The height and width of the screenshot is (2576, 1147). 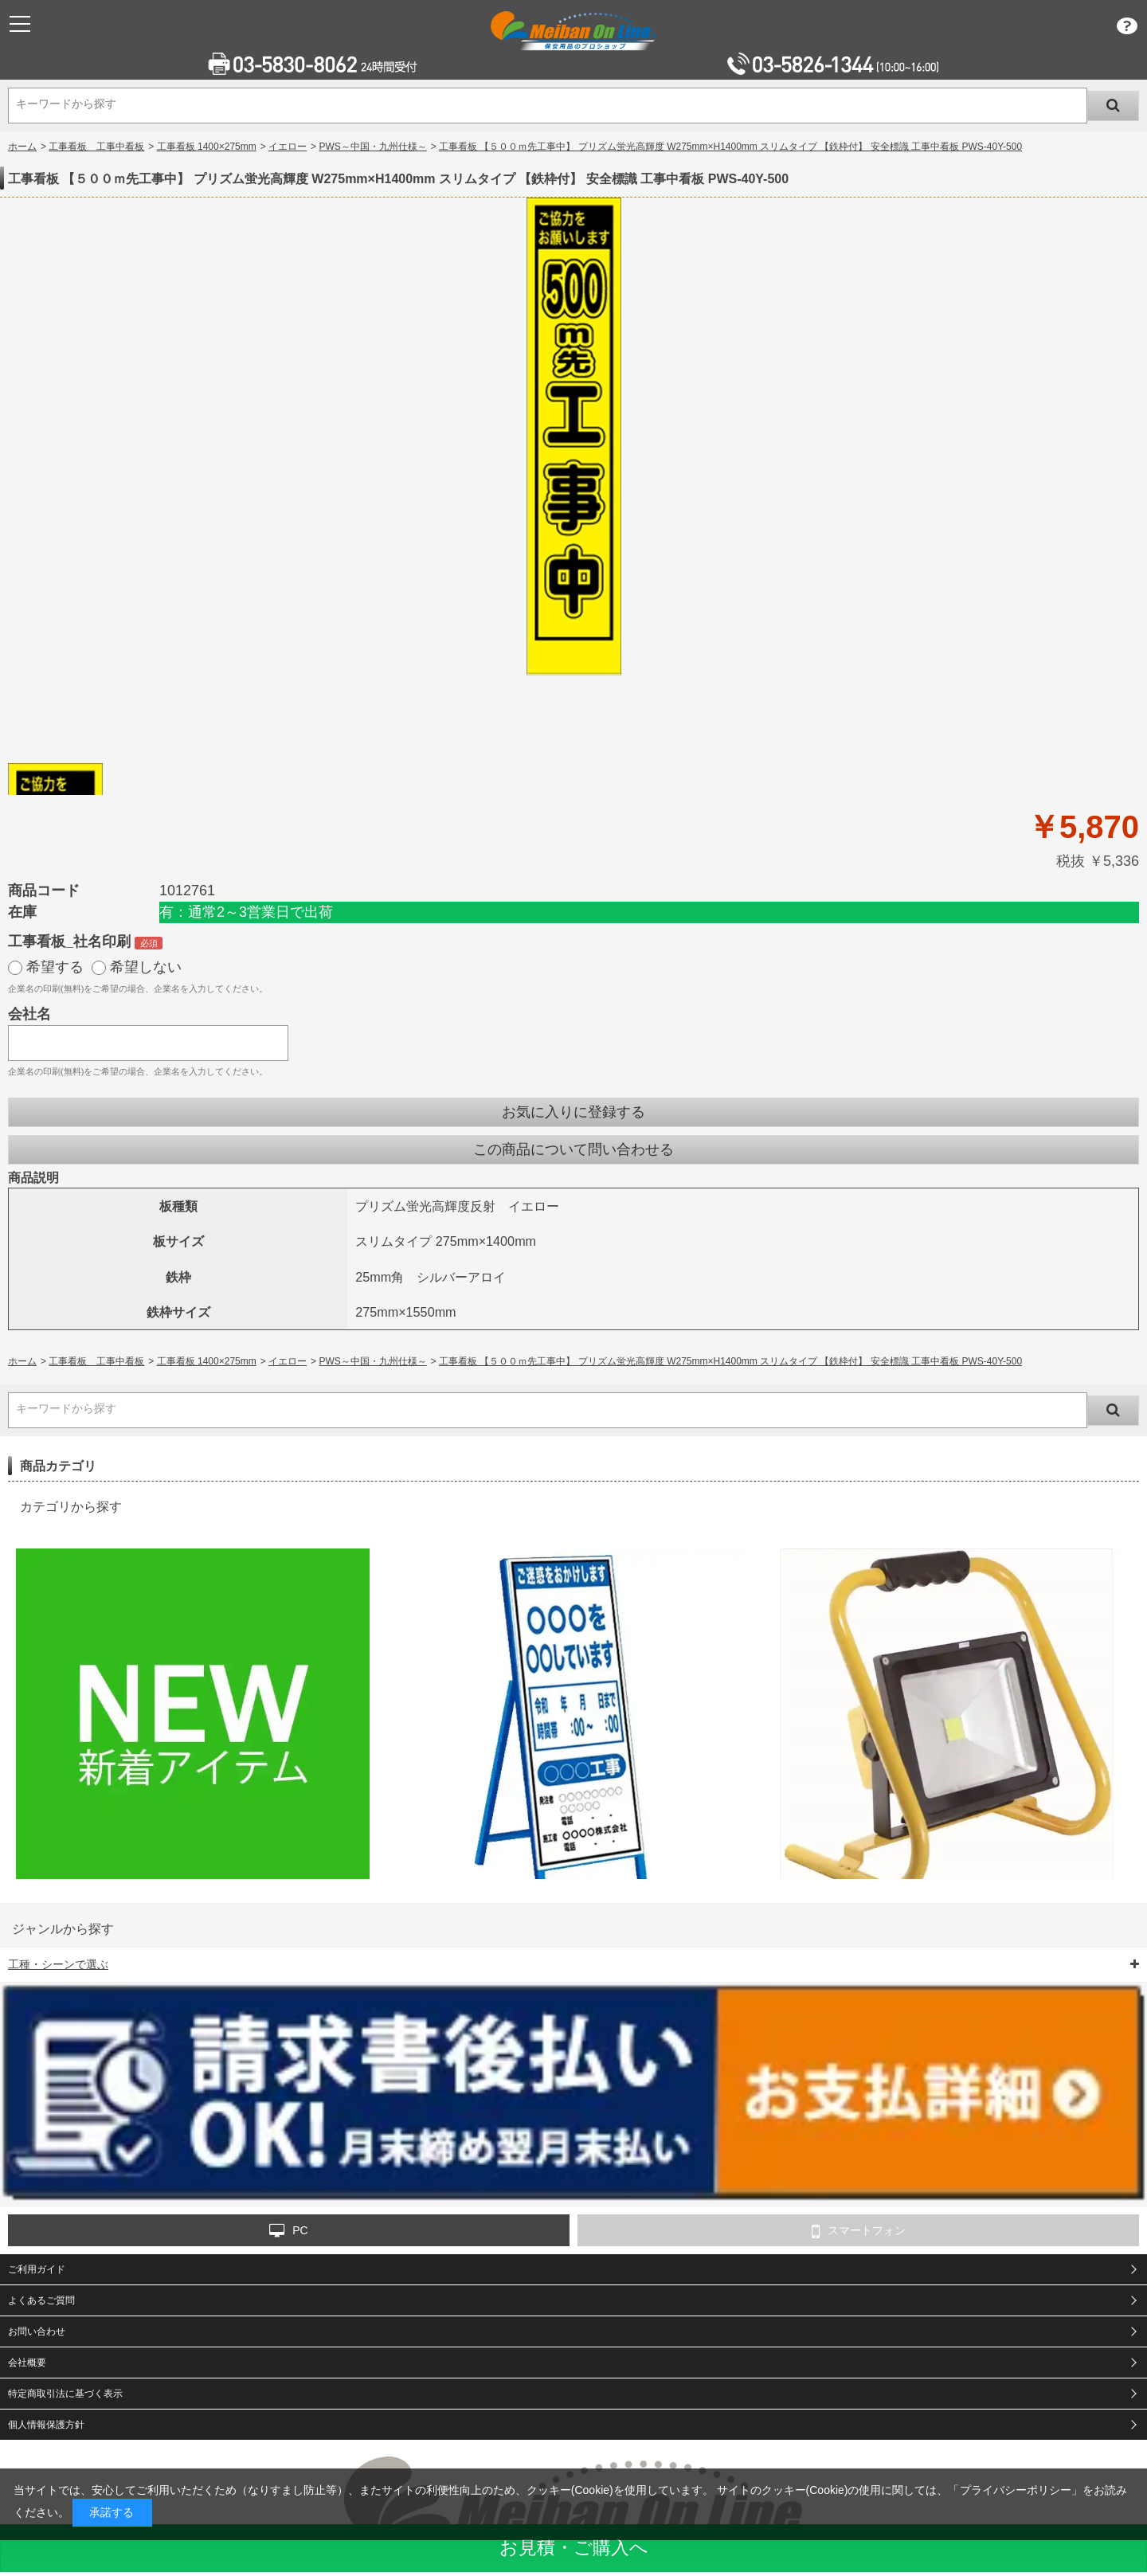 What do you see at coordinates (29, 1014) in the screenshot?
I see `会社名` at bounding box center [29, 1014].